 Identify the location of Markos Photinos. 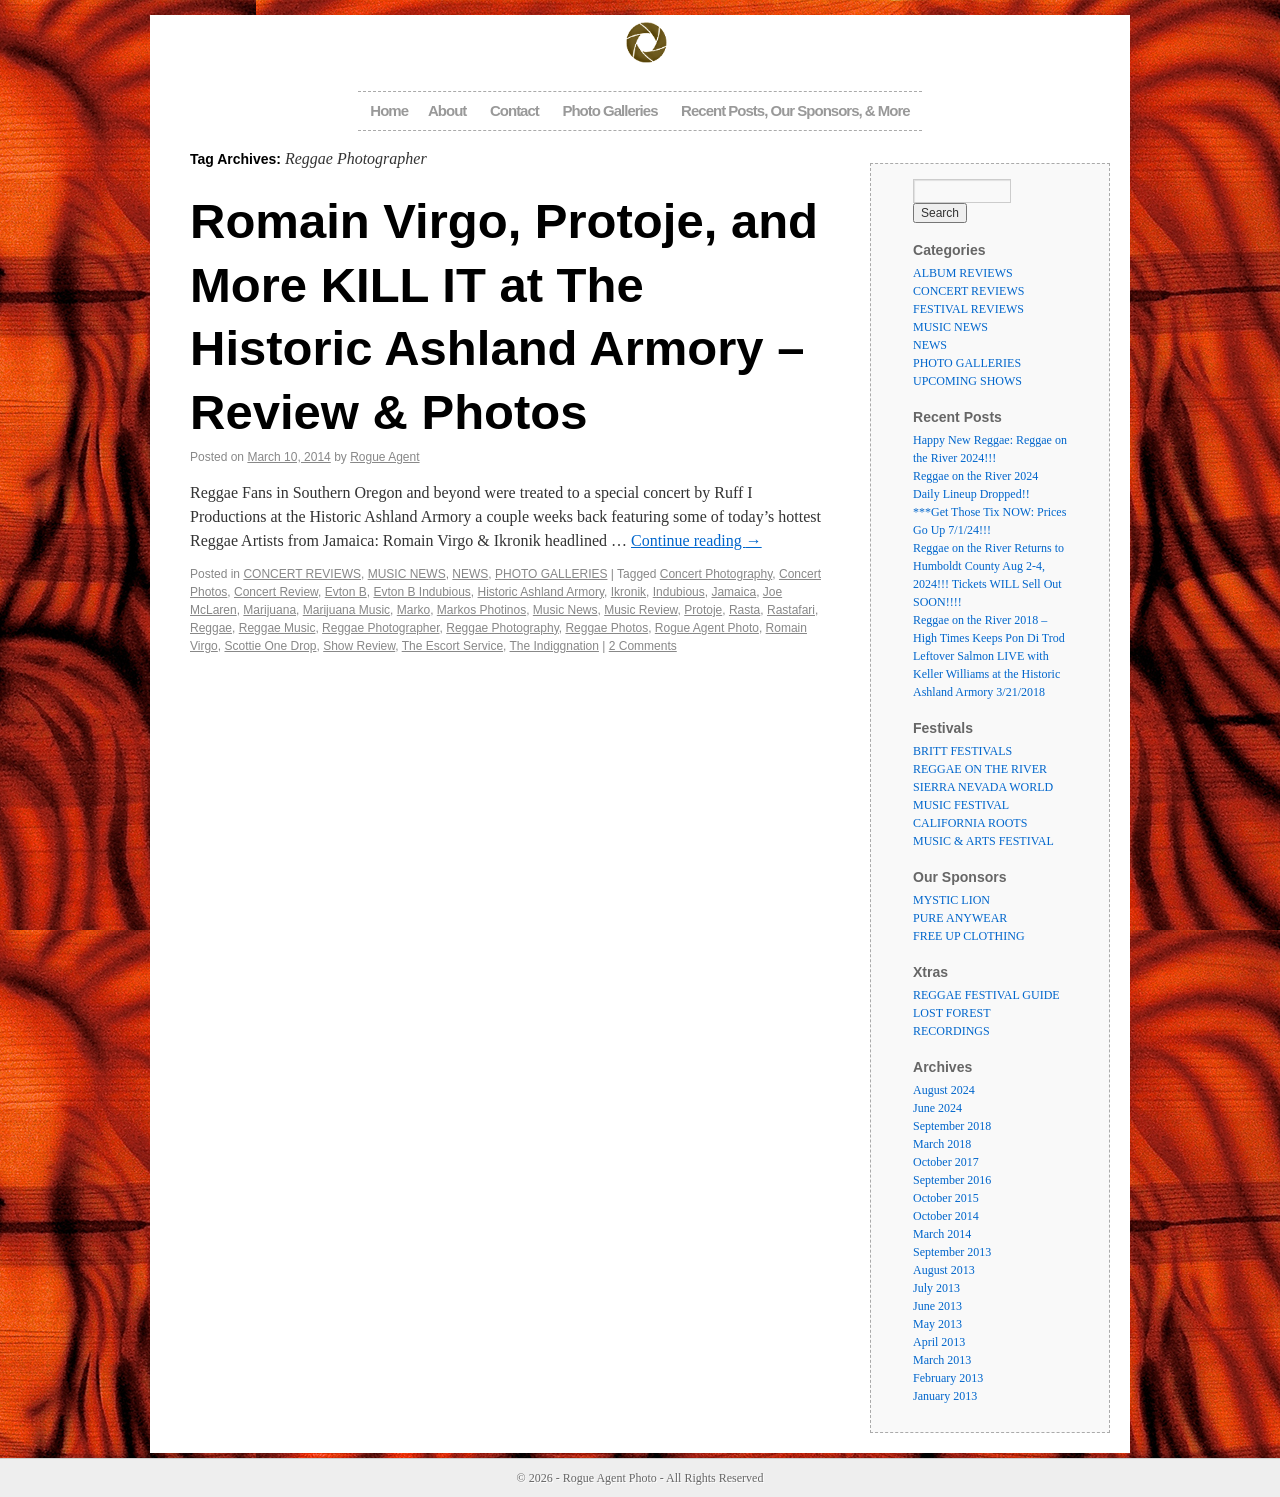
(481, 610).